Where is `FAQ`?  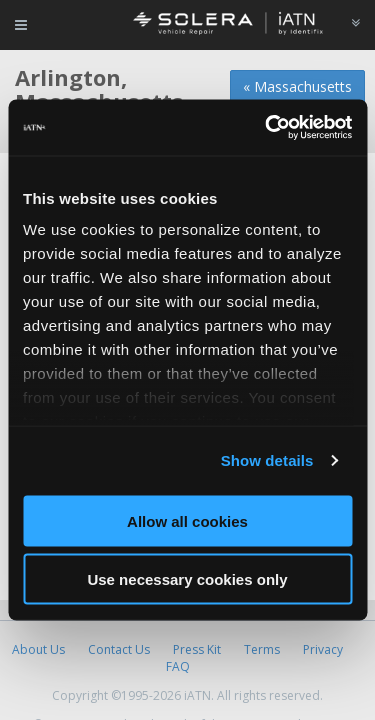 FAQ is located at coordinates (178, 666).